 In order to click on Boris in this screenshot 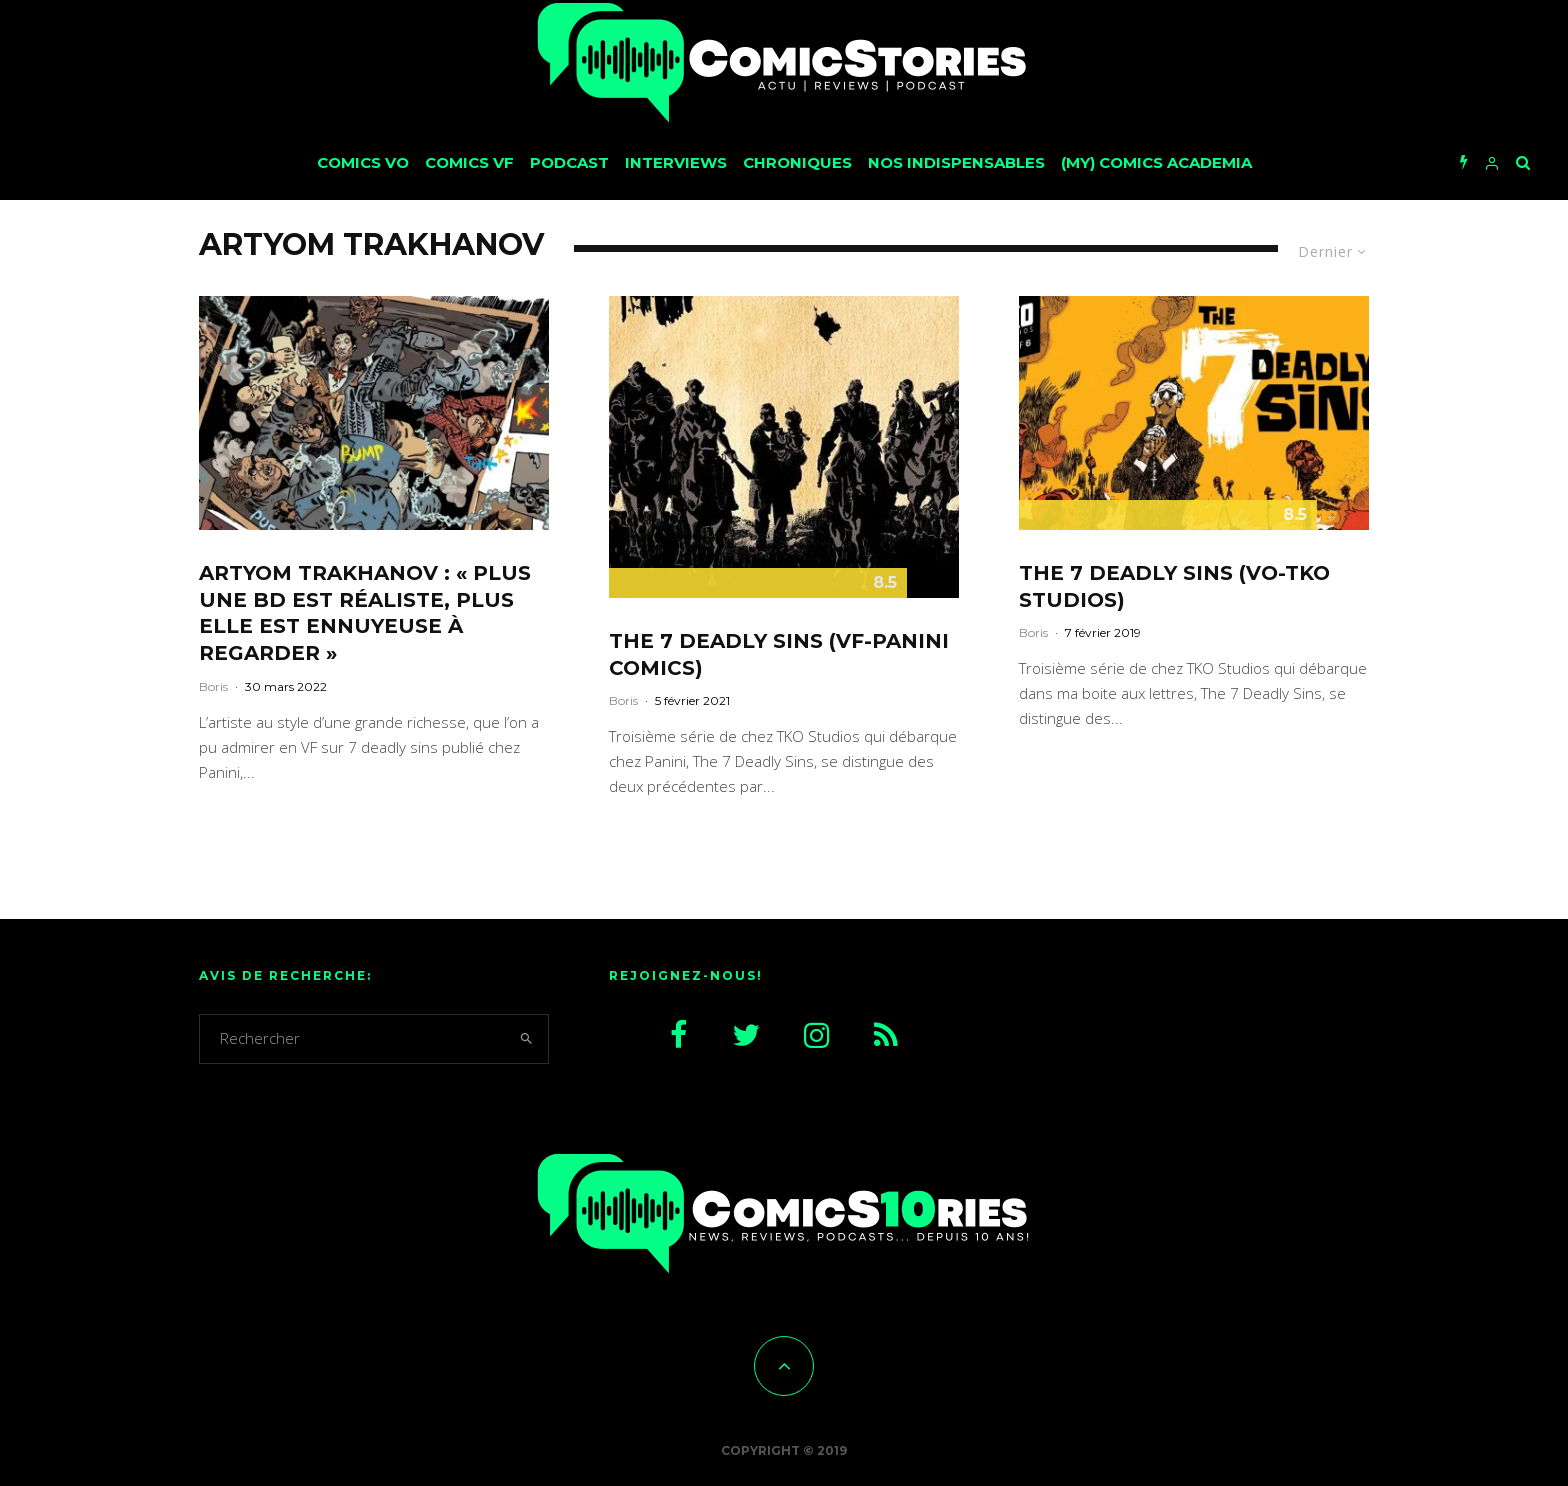, I will do `click(213, 686)`.